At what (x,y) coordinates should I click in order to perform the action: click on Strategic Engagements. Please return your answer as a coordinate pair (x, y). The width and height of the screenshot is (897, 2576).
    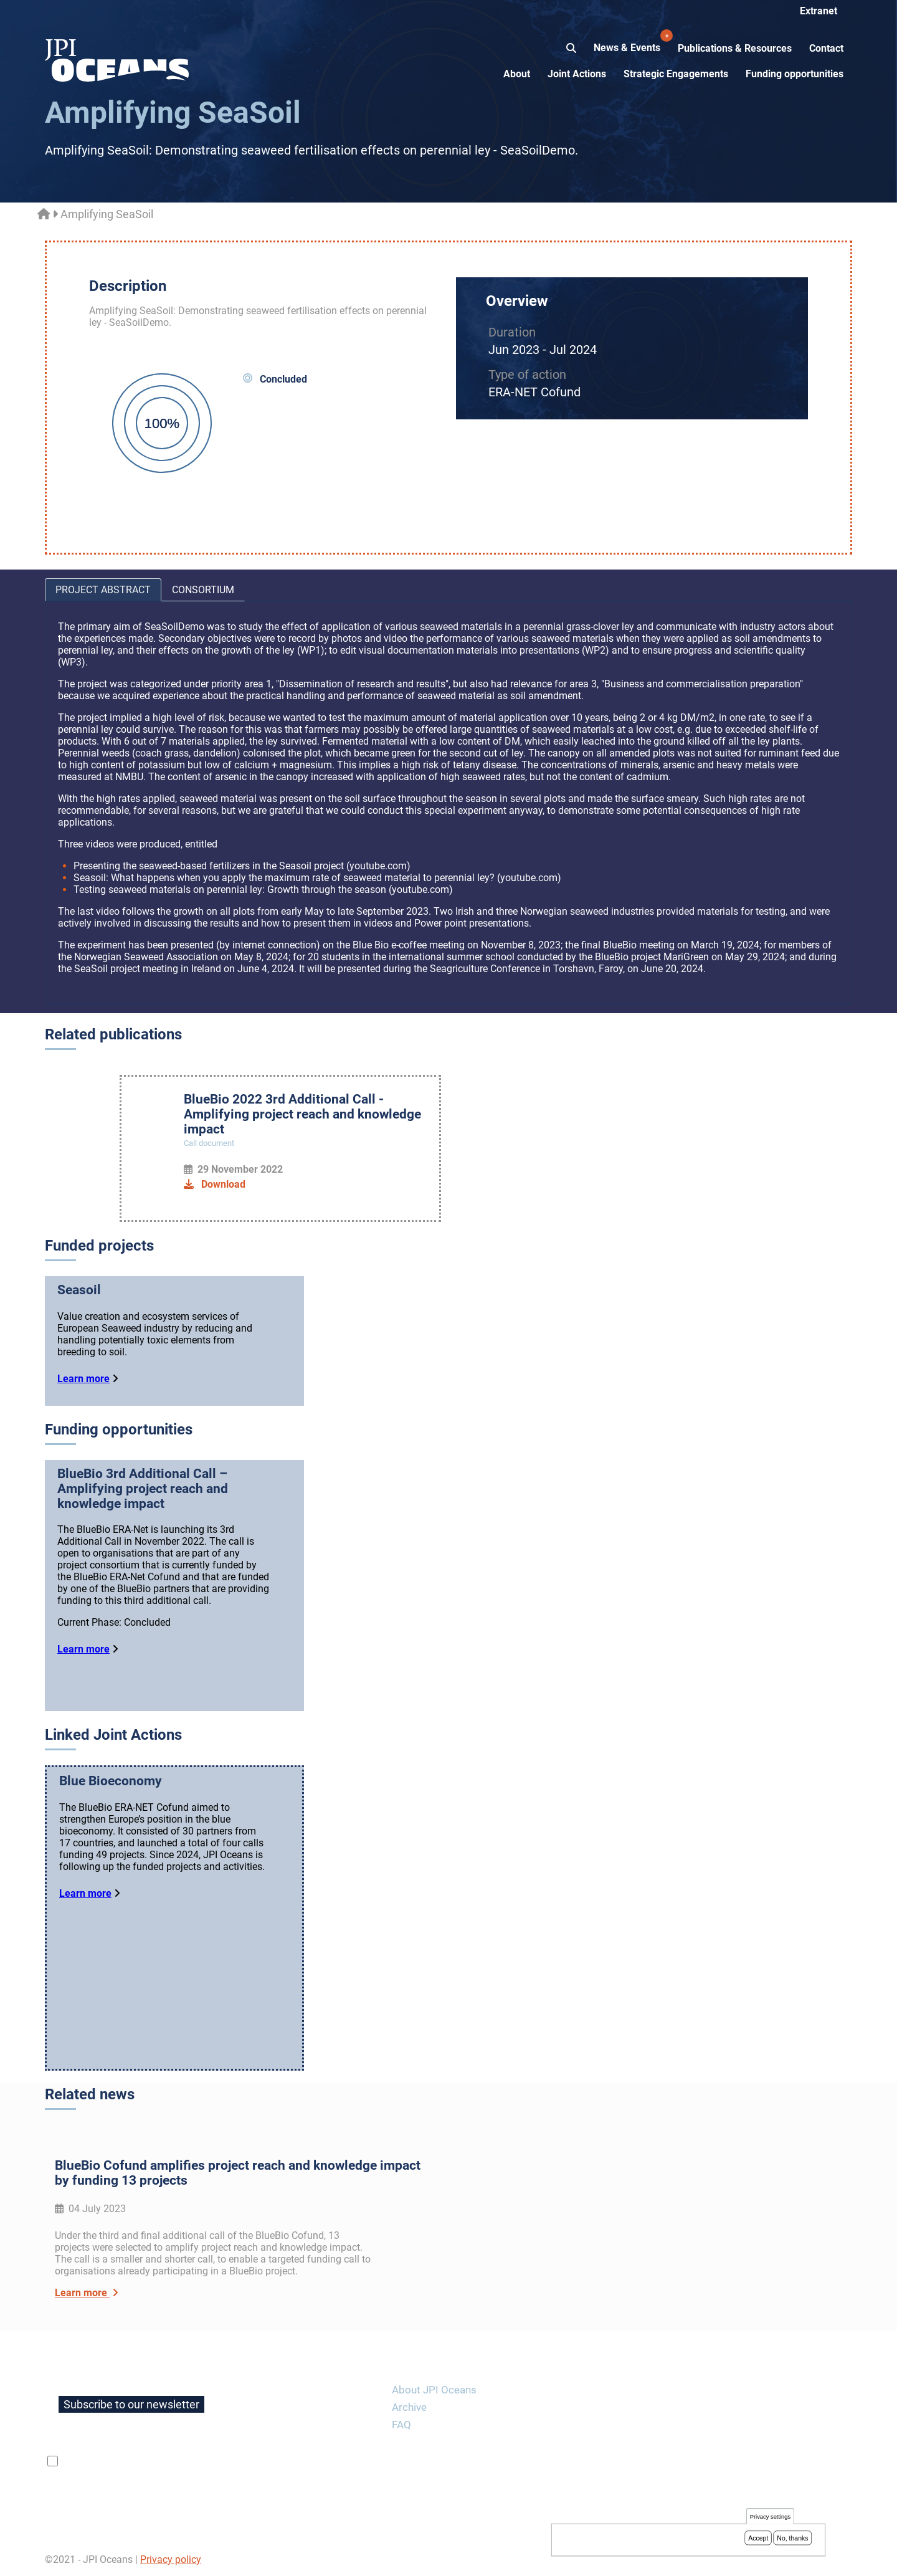
    Looking at the image, I should click on (676, 74).